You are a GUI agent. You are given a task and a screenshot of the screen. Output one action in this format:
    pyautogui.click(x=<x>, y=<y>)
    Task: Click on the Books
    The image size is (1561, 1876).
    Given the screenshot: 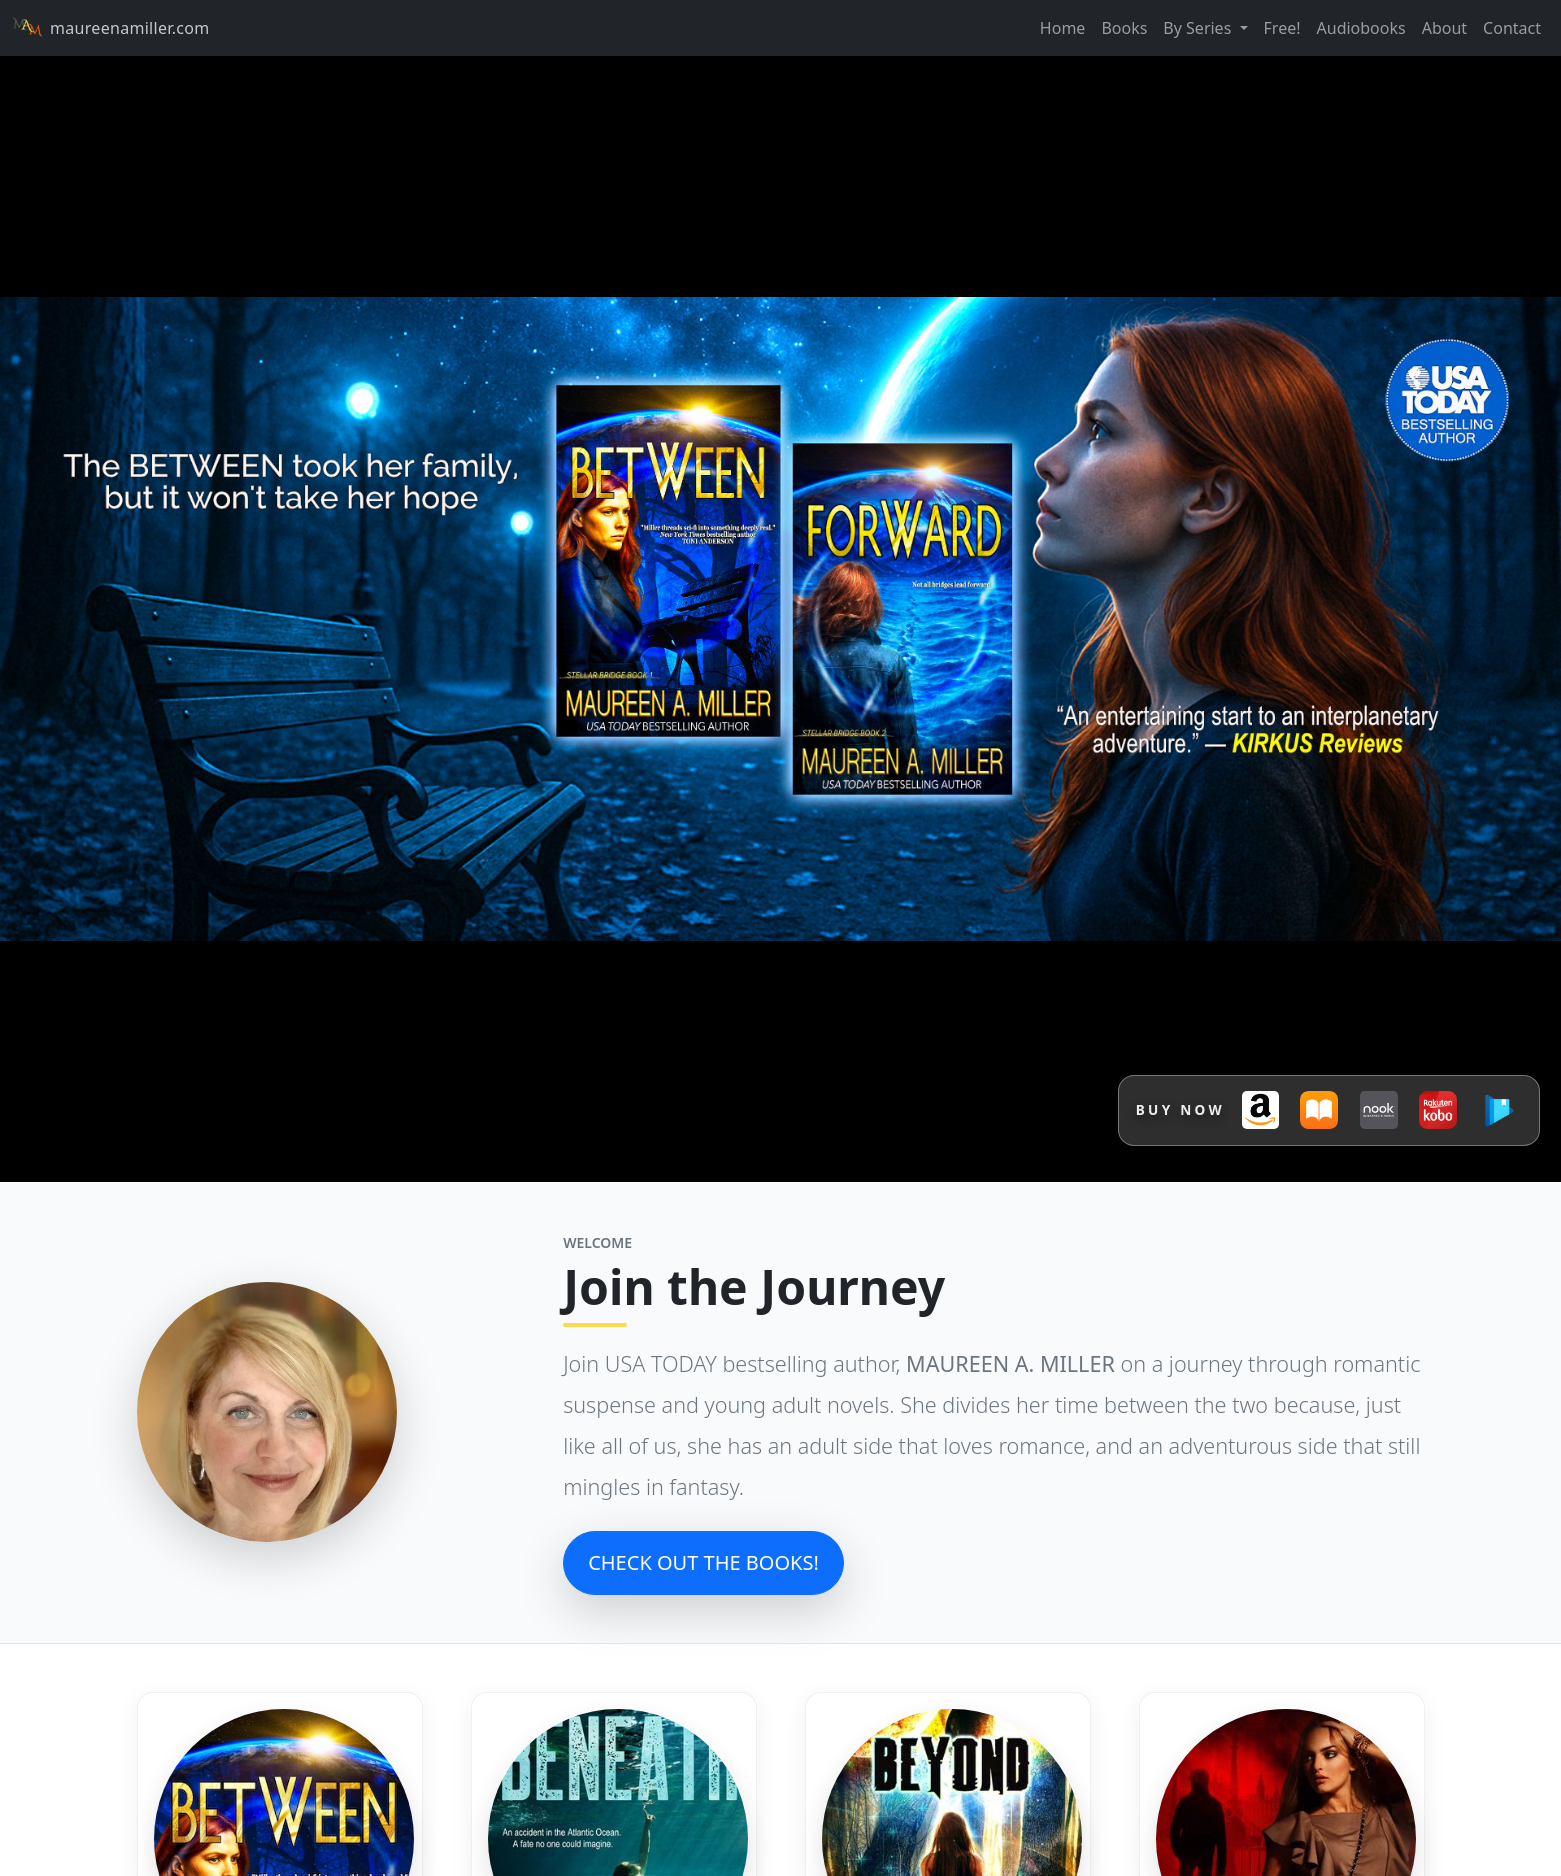 What is the action you would take?
    pyautogui.click(x=1124, y=28)
    